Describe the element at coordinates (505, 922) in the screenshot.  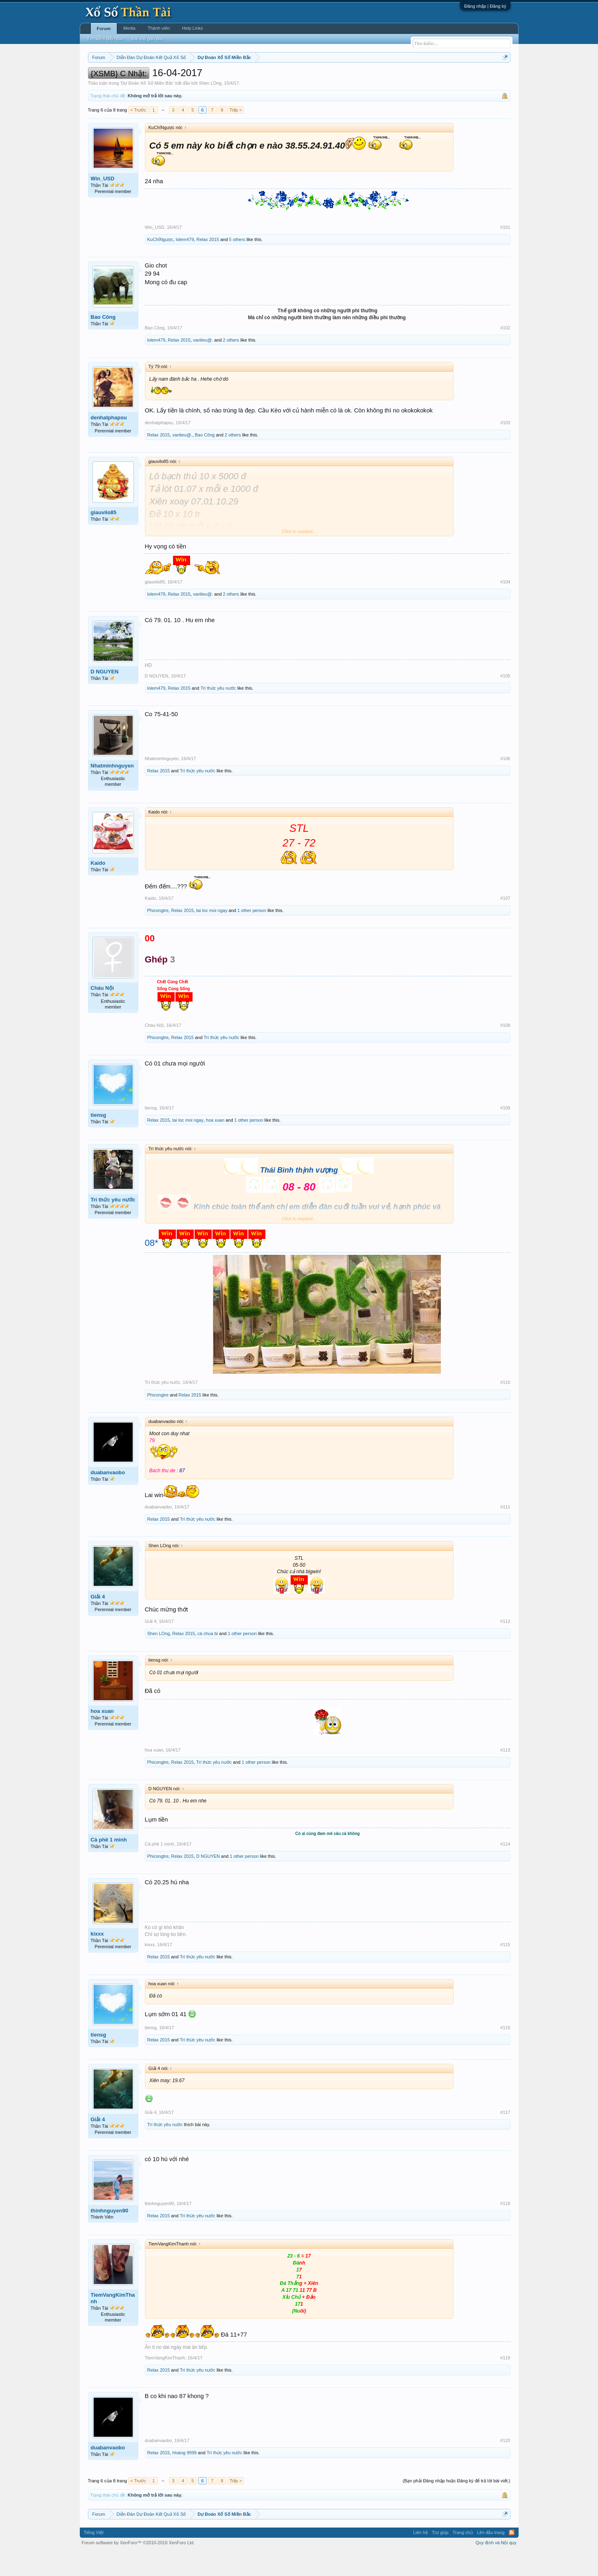
I see `#107` at that location.